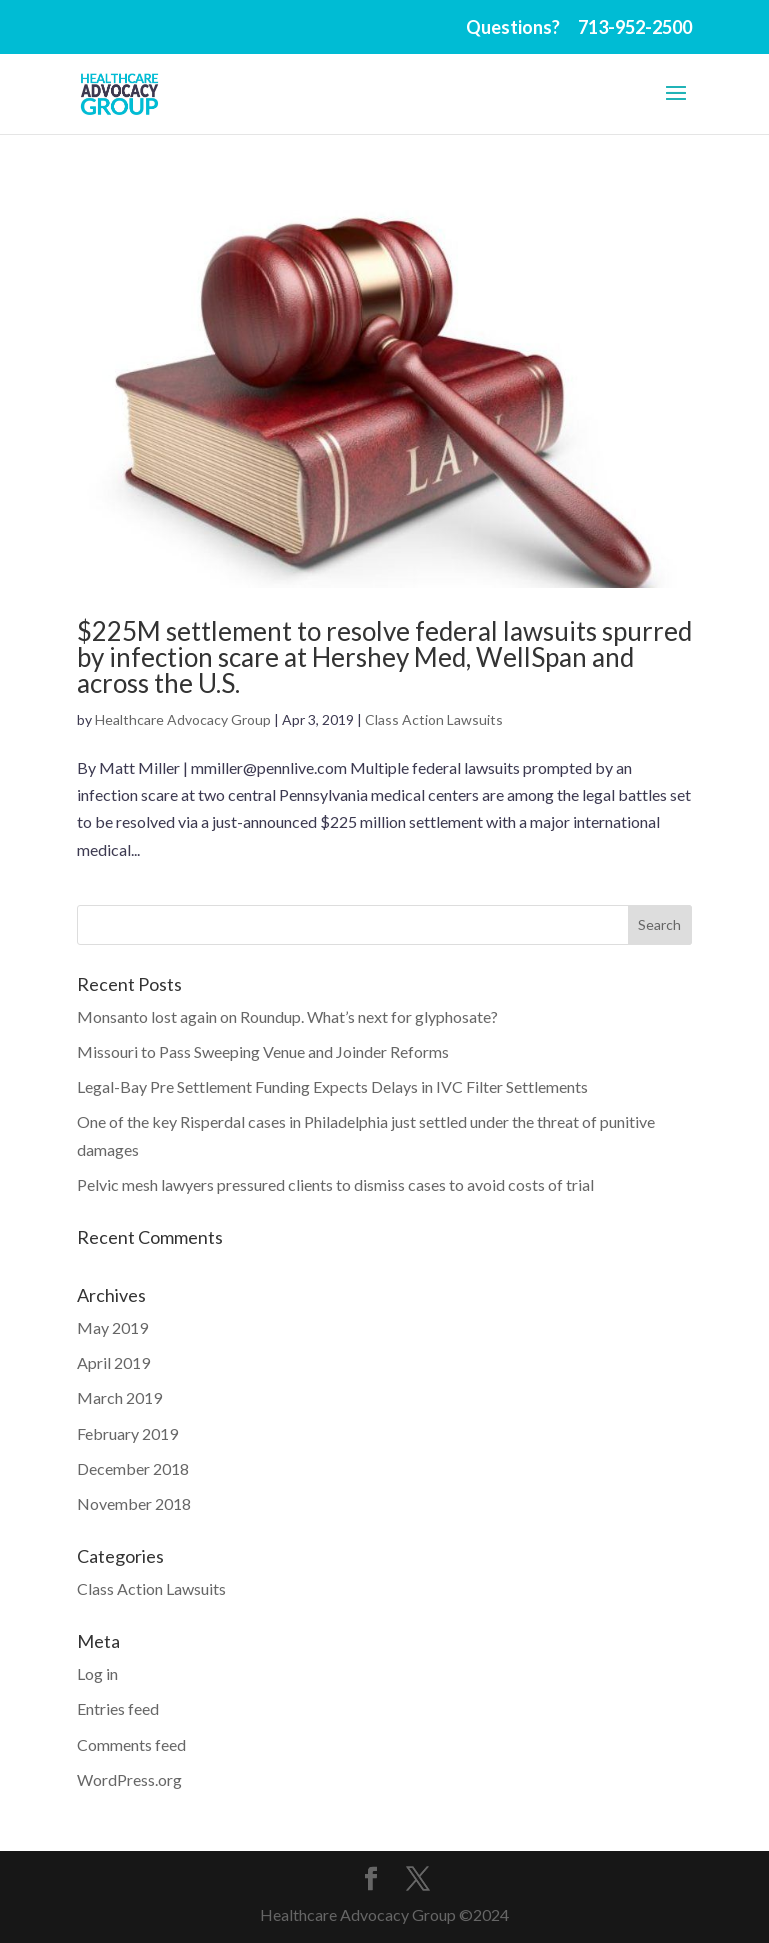 The height and width of the screenshot is (1943, 769). Describe the element at coordinates (113, 1362) in the screenshot. I see `April 2019` at that location.